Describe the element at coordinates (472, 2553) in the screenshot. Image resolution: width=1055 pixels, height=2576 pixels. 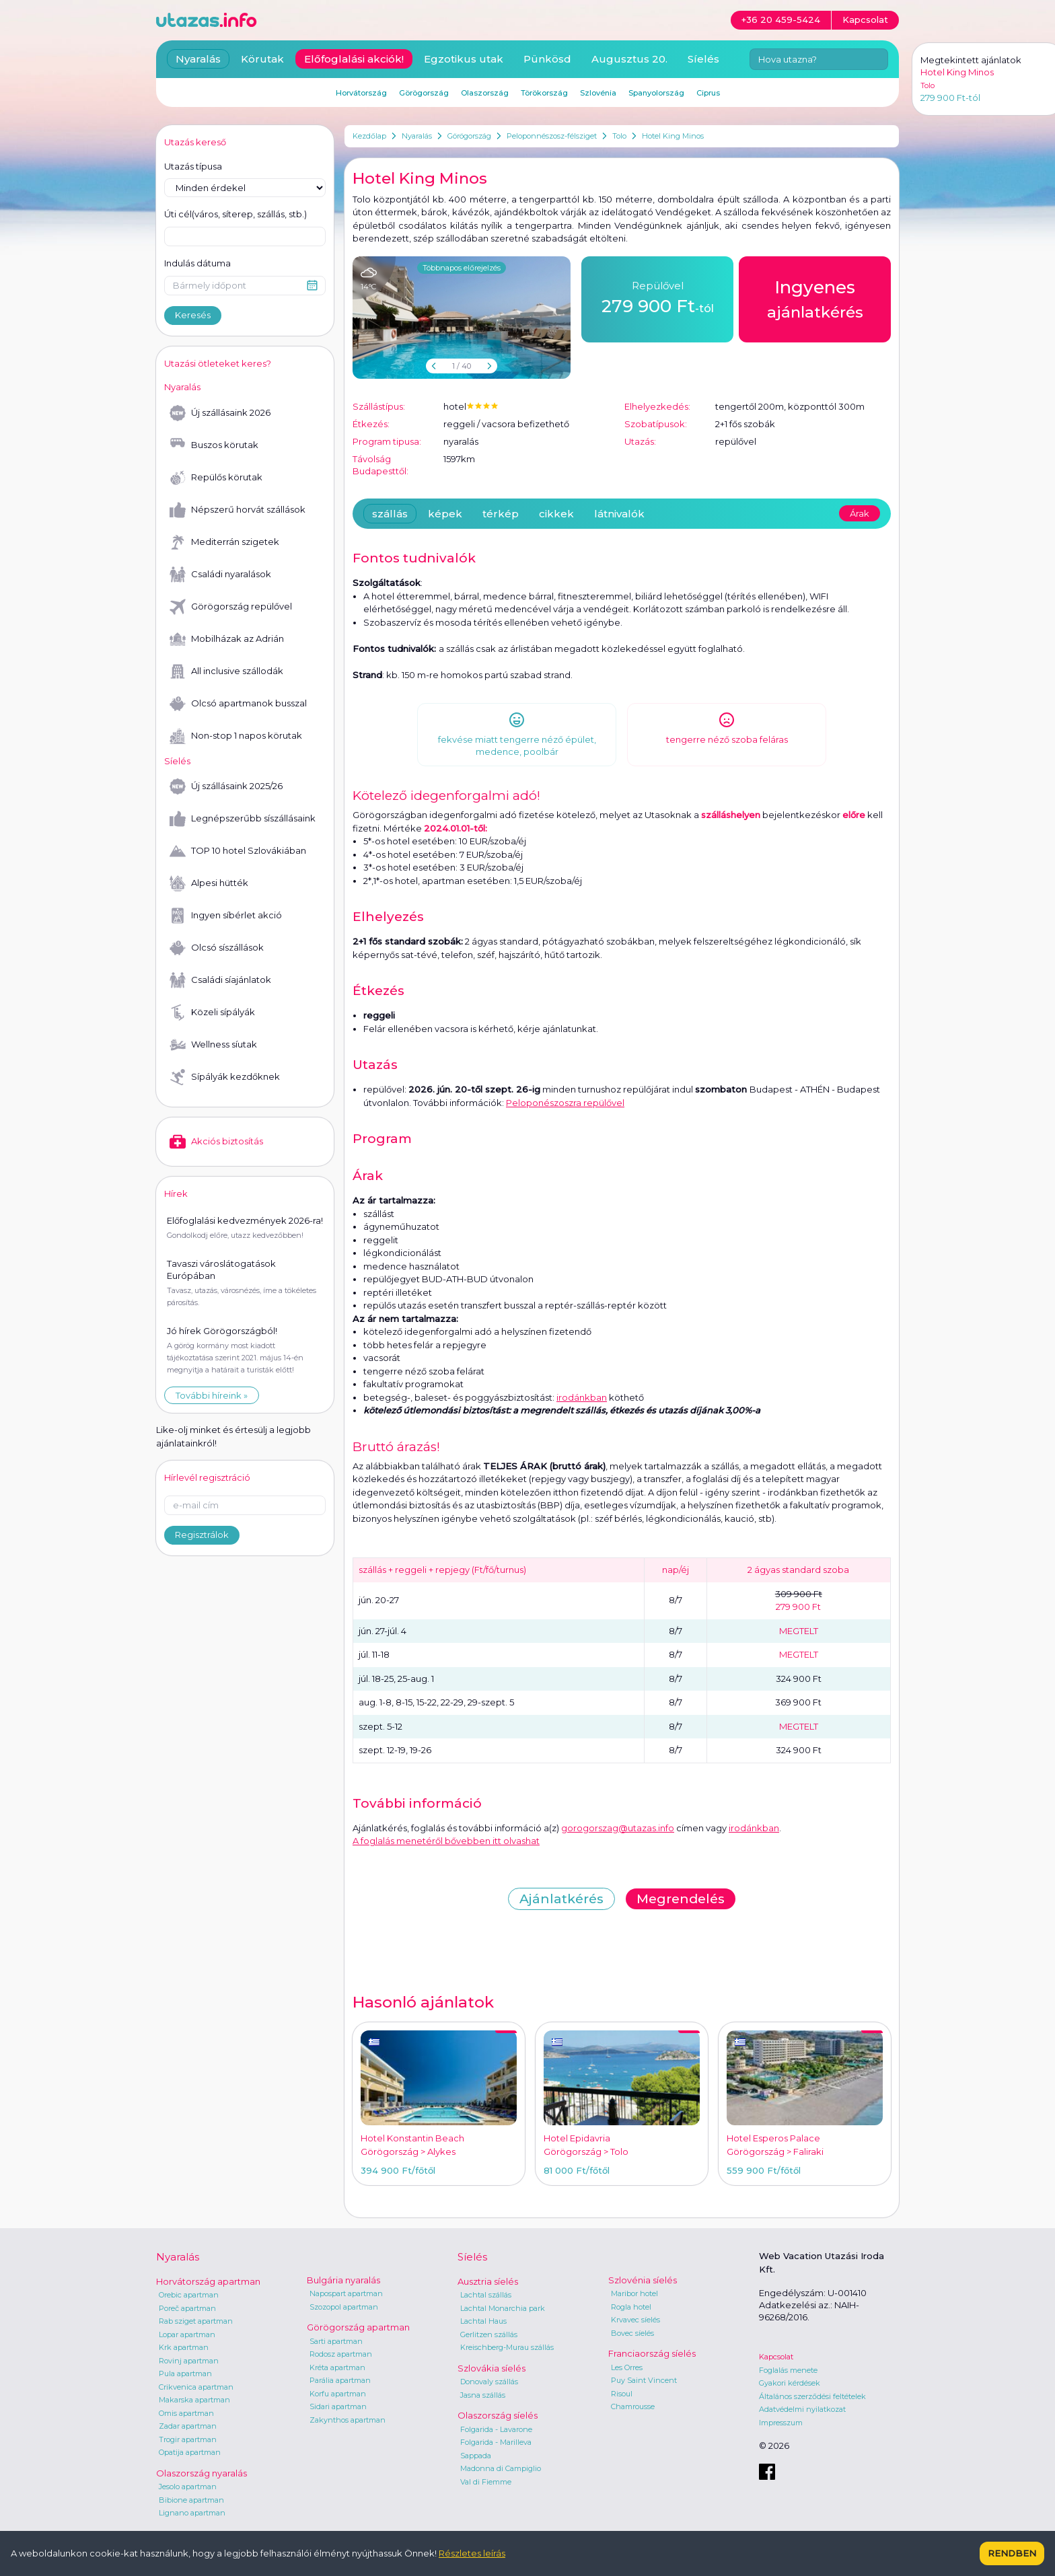
I see `Részletes leírás` at that location.